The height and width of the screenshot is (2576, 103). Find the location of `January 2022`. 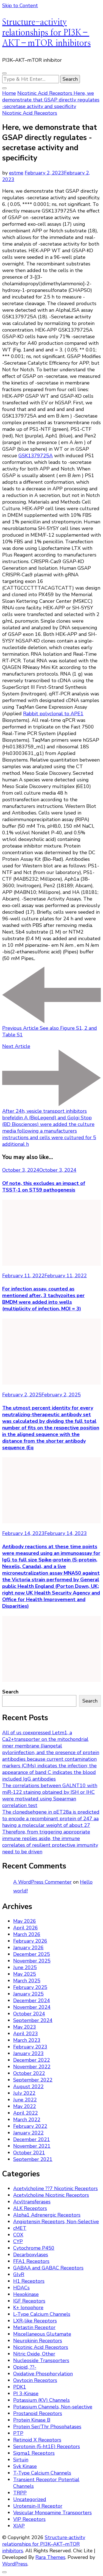

January 2022 is located at coordinates (28, 2132).